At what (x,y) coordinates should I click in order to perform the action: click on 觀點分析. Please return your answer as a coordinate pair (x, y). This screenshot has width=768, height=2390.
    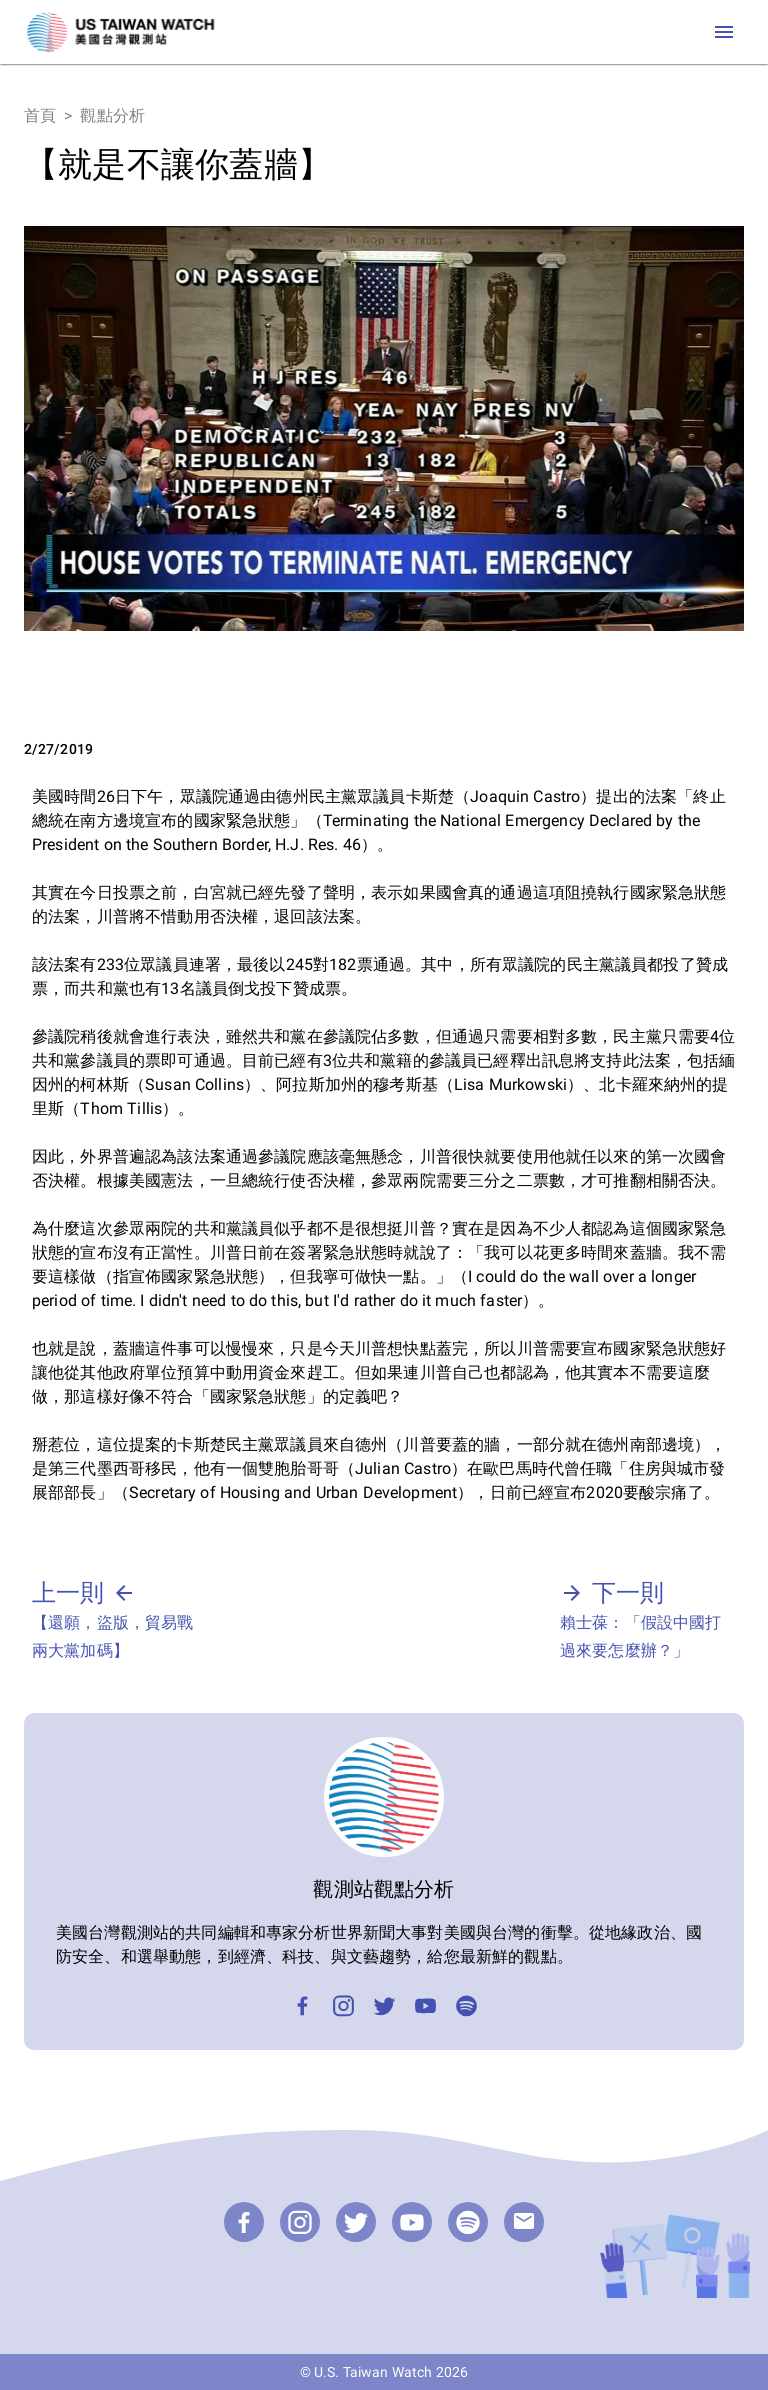
    Looking at the image, I should click on (112, 115).